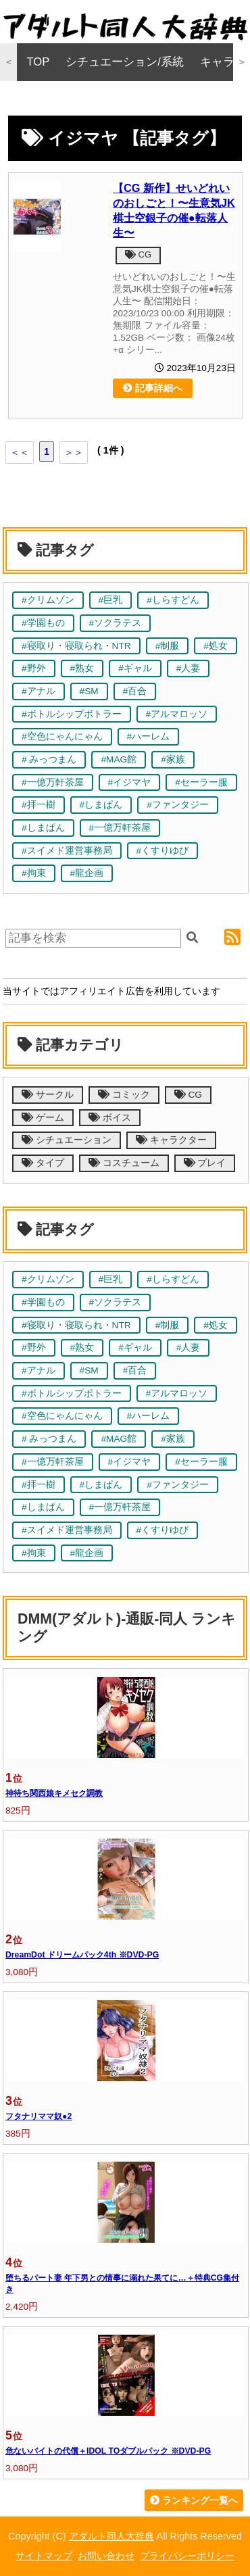 The height and width of the screenshot is (2576, 250). Describe the element at coordinates (34, 668) in the screenshot. I see `#野外` at that location.